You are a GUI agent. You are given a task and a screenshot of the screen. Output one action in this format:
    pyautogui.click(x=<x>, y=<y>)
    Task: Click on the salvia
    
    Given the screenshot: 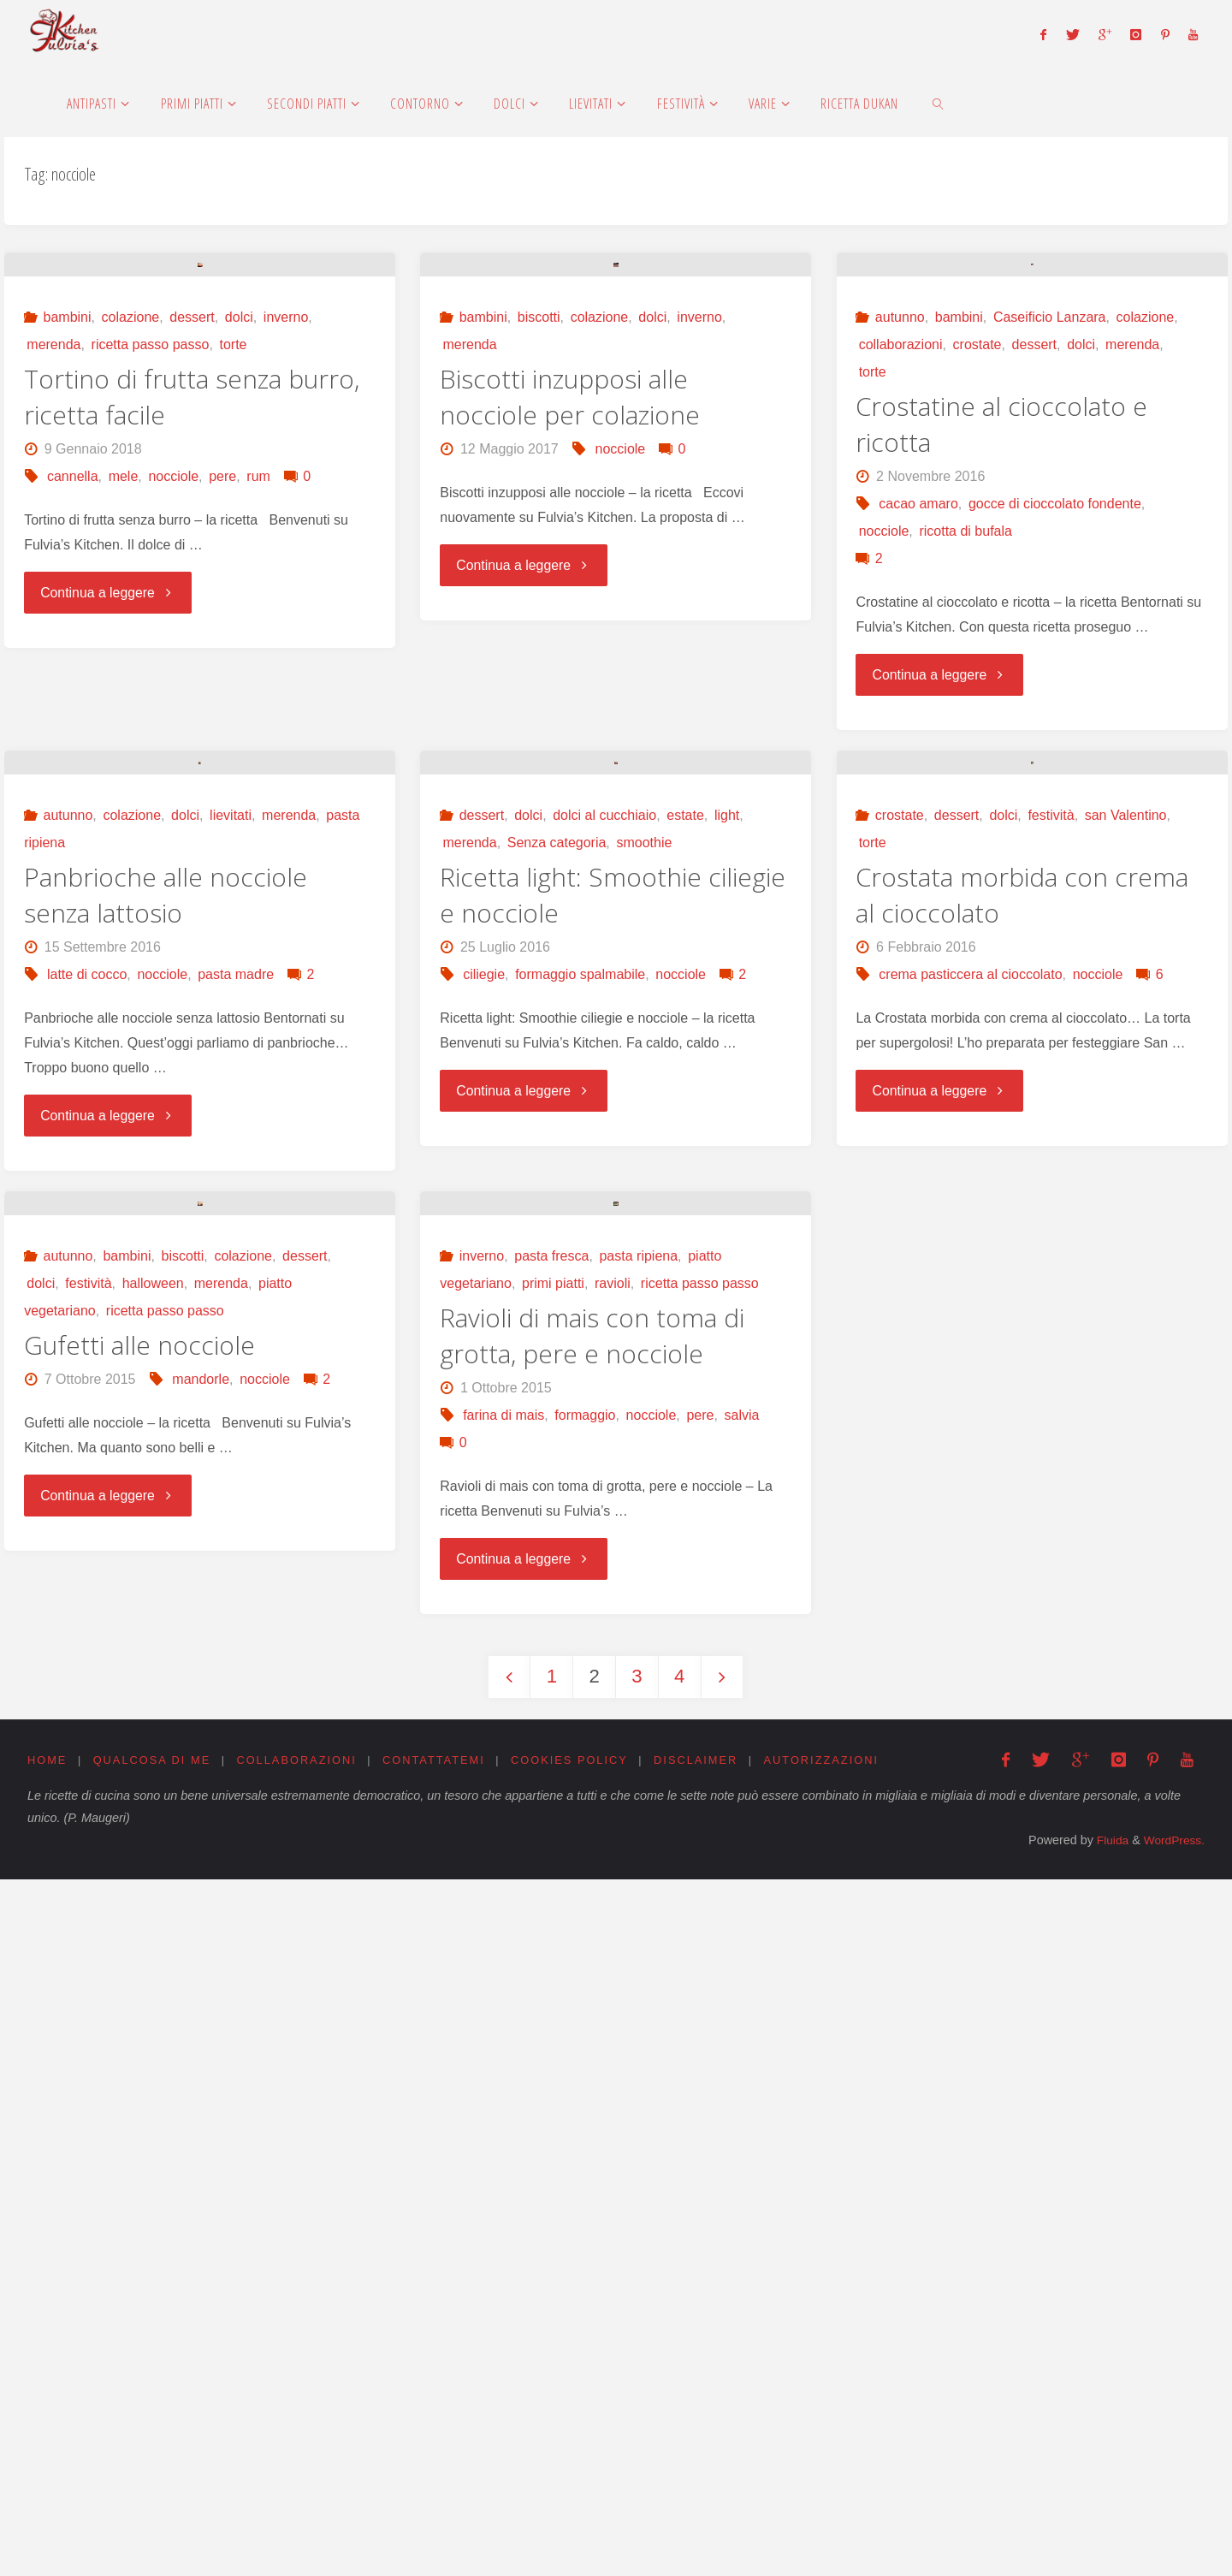 What is the action you would take?
    pyautogui.click(x=741, y=2111)
    